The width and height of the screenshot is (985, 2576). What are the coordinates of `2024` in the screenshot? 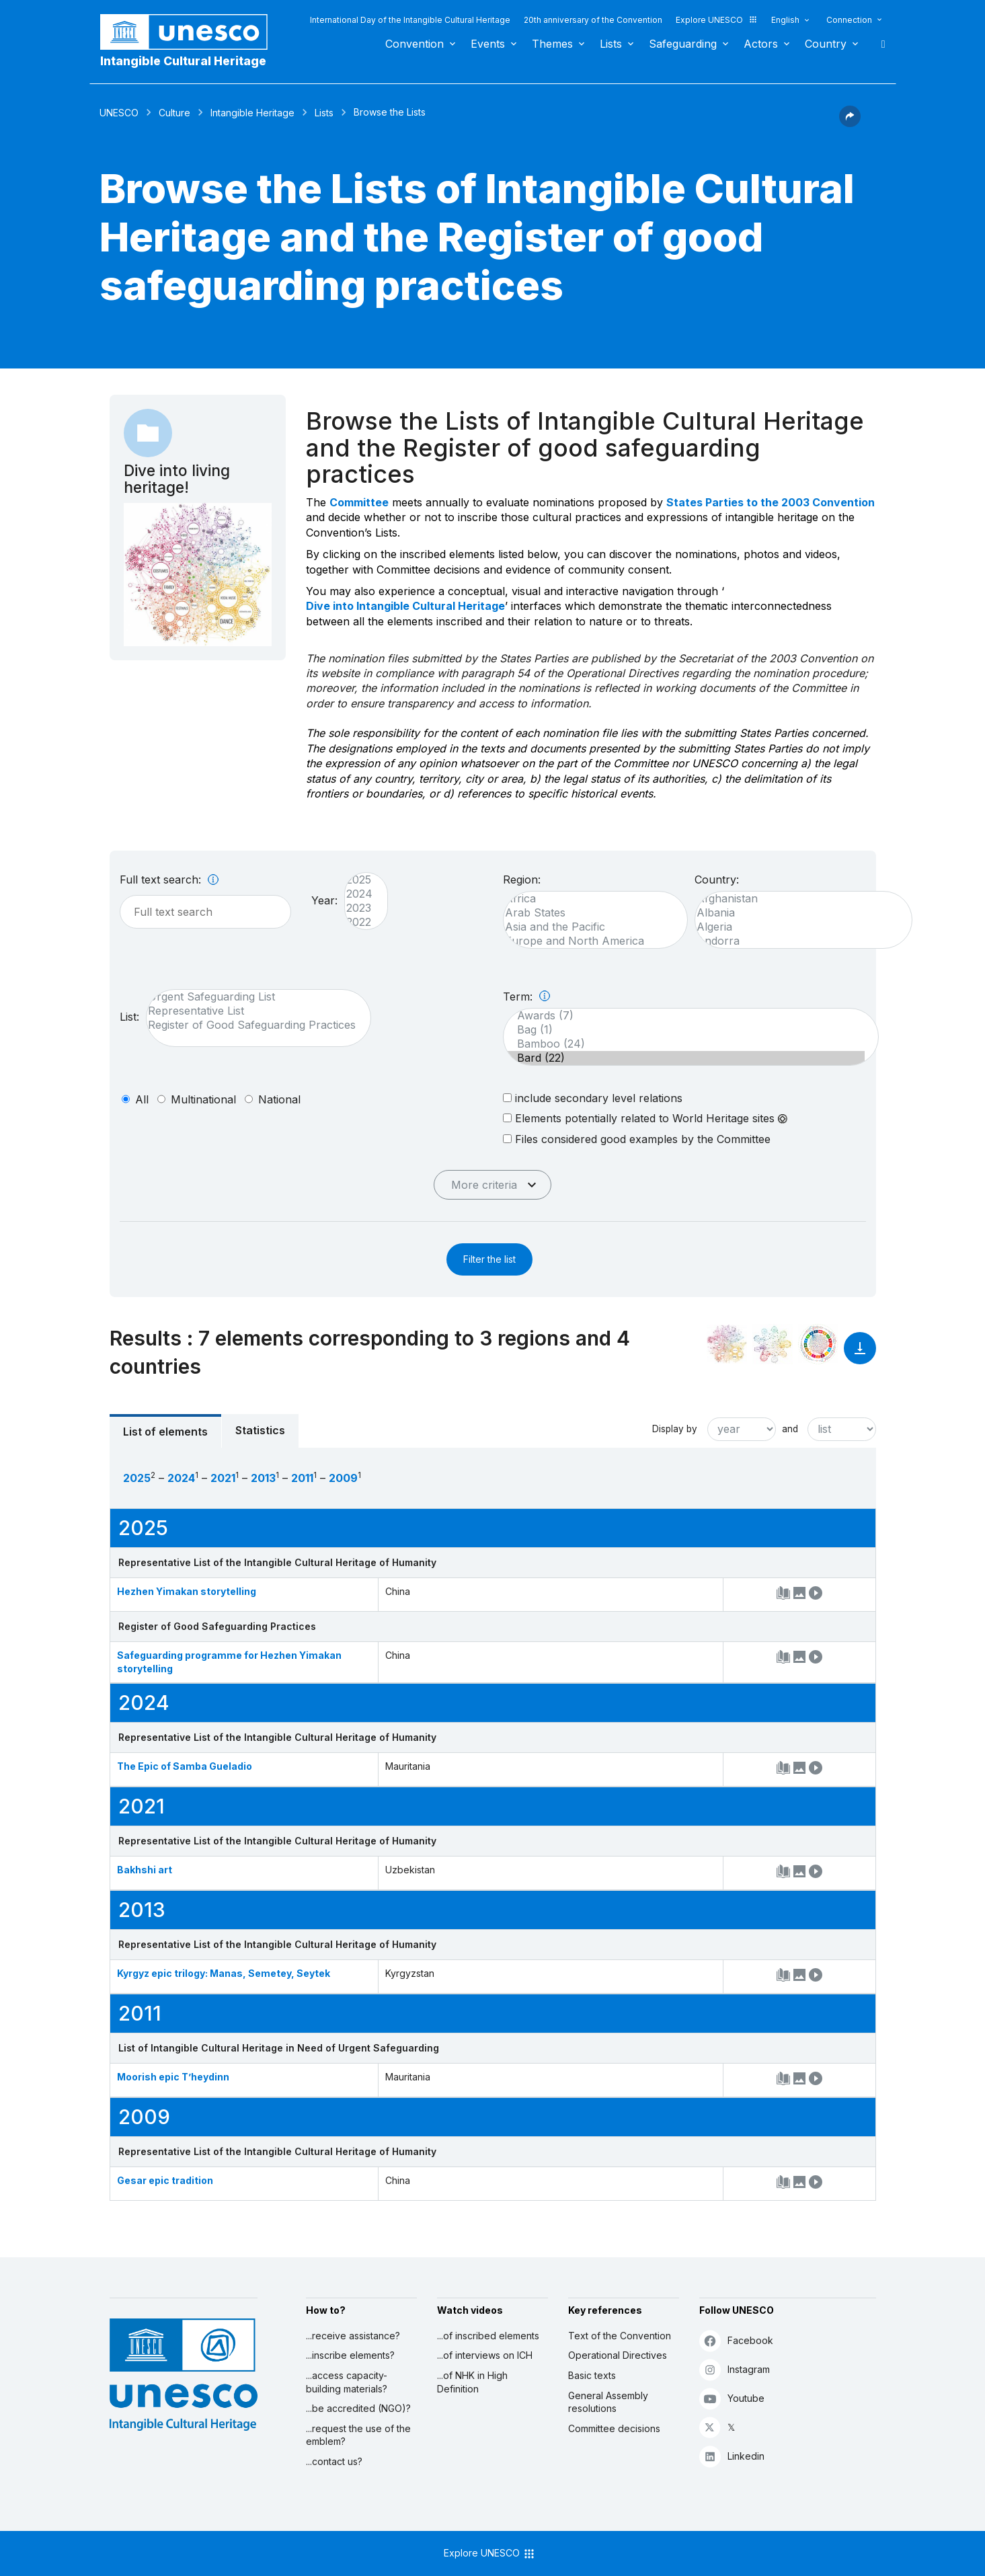 It's located at (359, 894).